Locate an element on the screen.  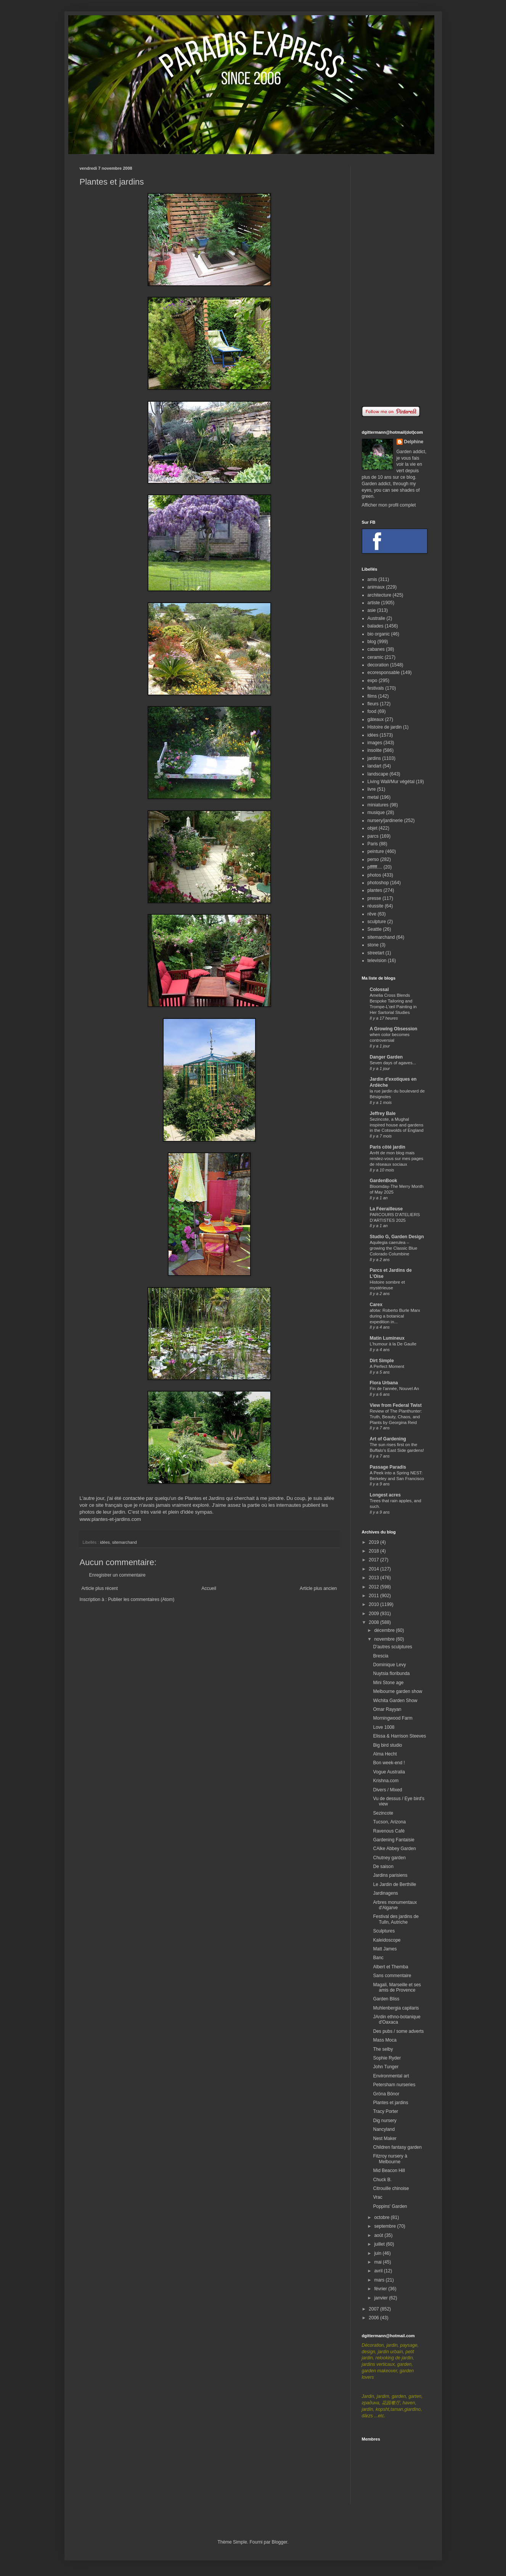
Nuytsia floribunda is located at coordinates (391, 1673).